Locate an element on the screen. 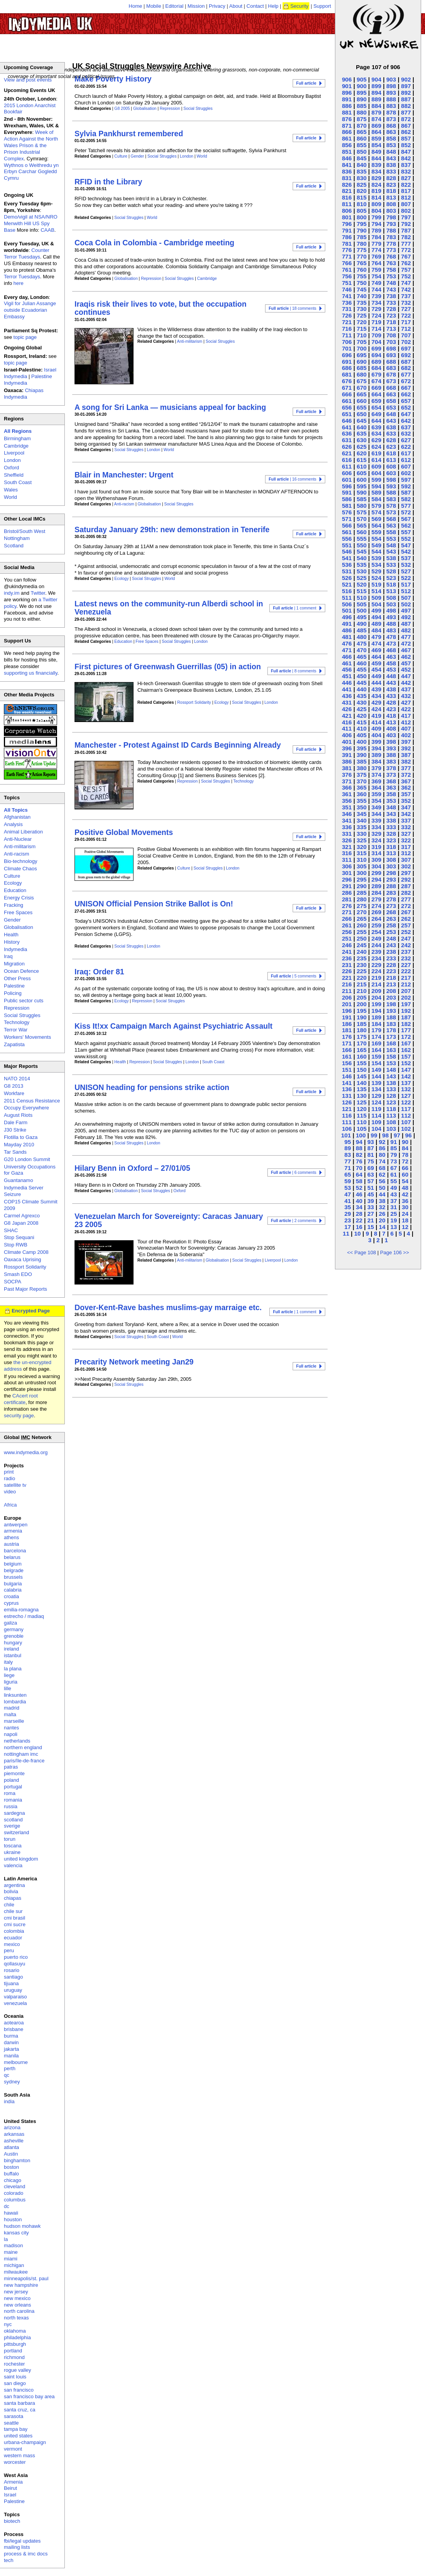 Image resolution: width=425 pixels, height=2576 pixels. 304 is located at coordinates (376, 866).